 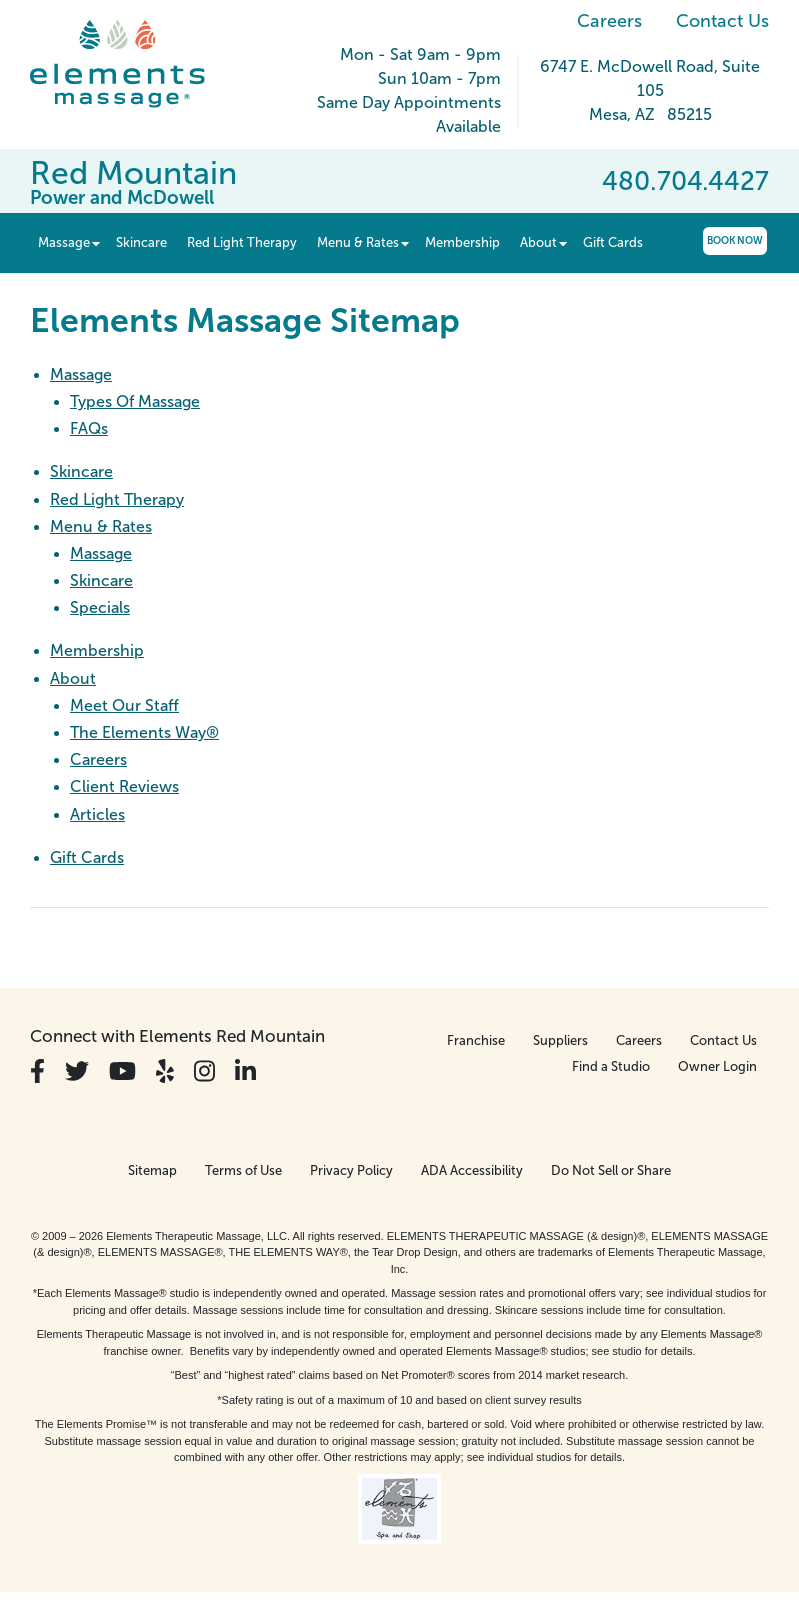 What do you see at coordinates (89, 428) in the screenshot?
I see `FAQs` at bounding box center [89, 428].